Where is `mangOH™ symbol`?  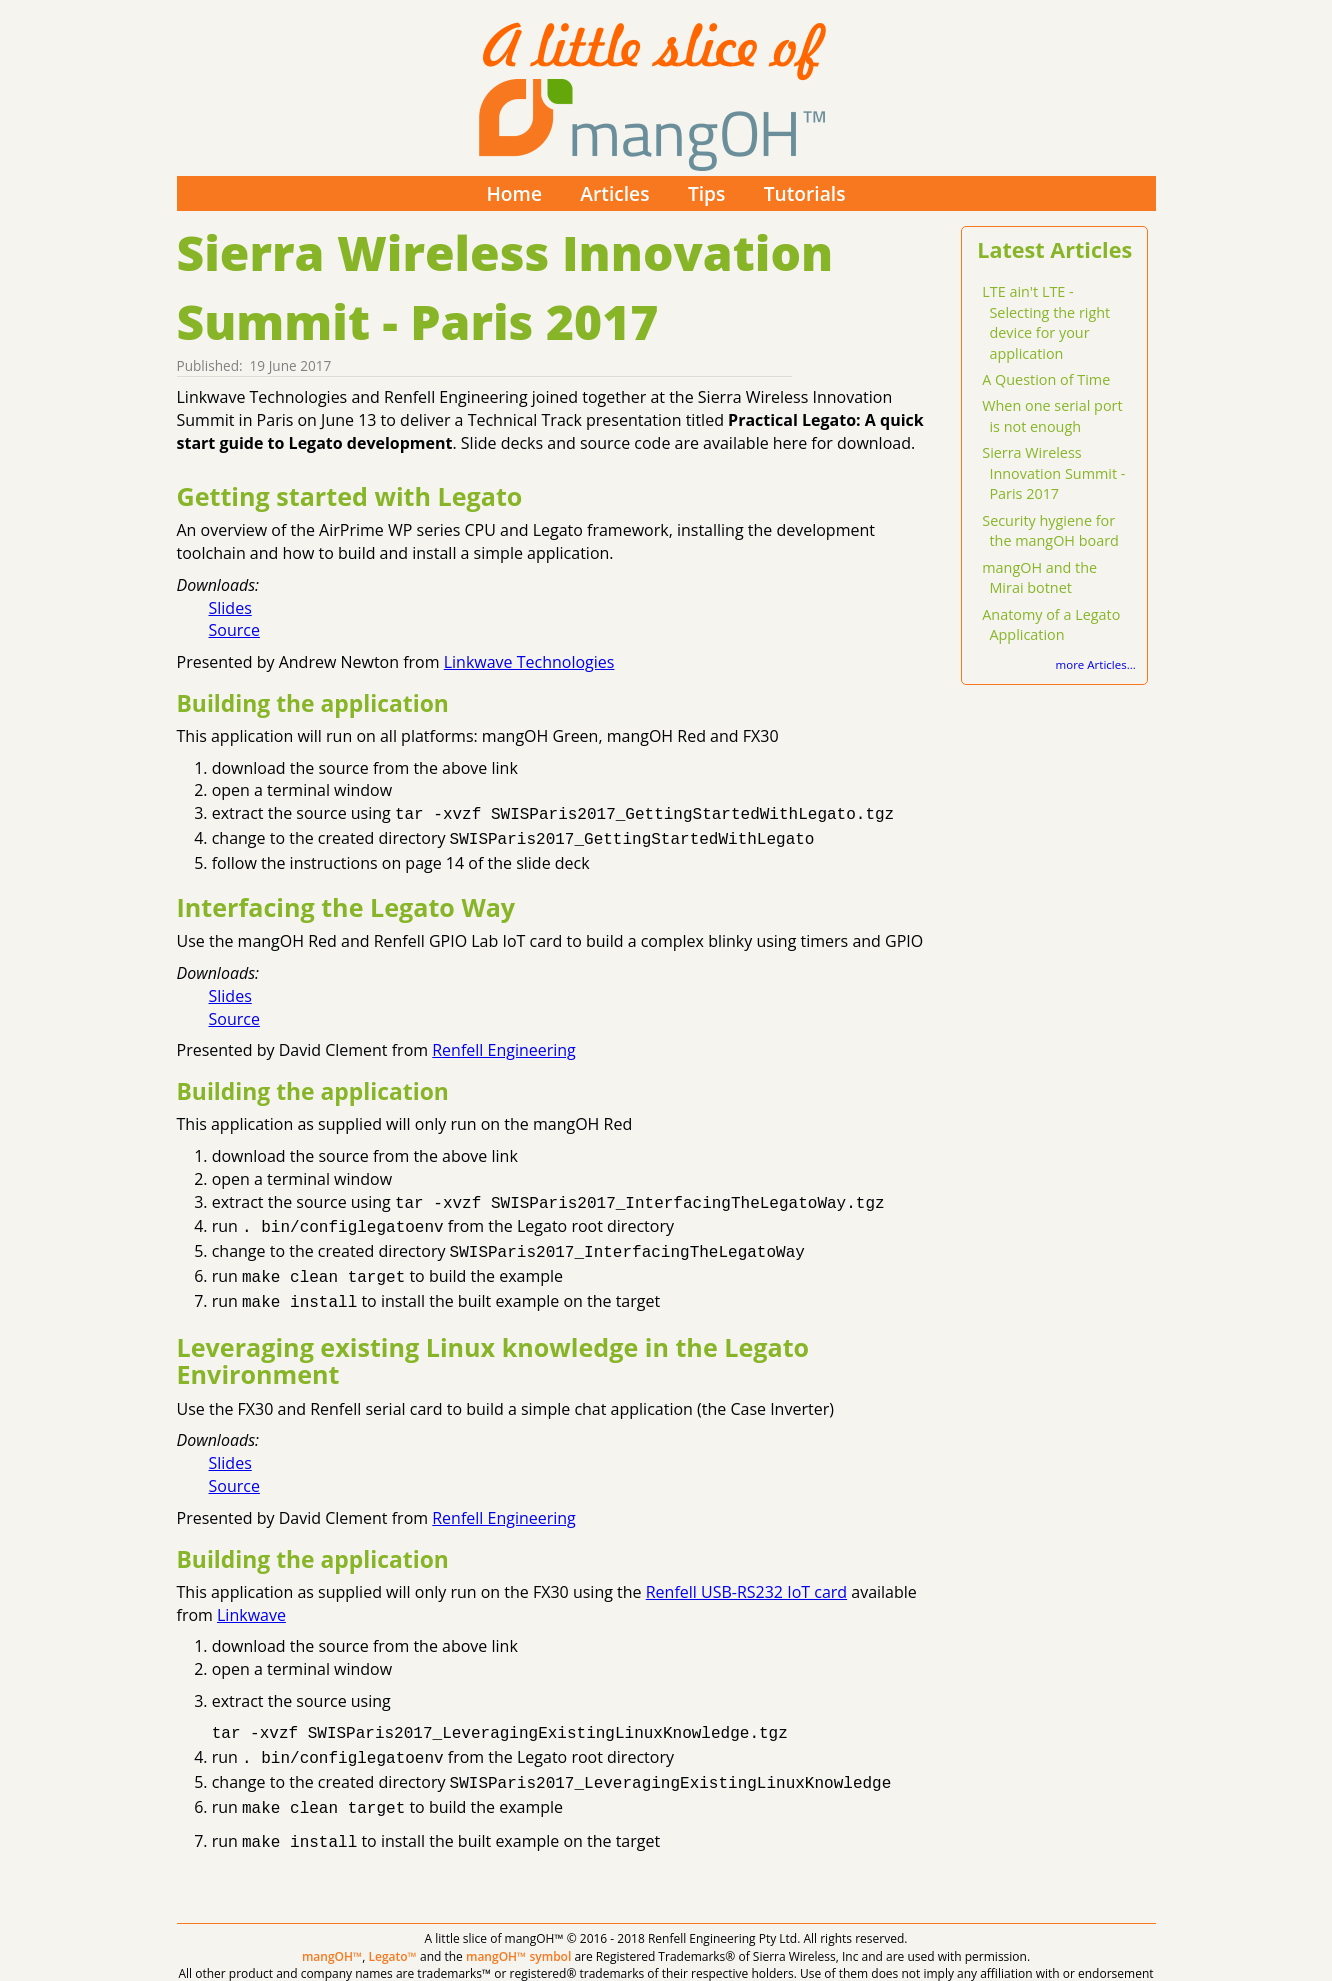 mangOH™ symbol is located at coordinates (518, 1932).